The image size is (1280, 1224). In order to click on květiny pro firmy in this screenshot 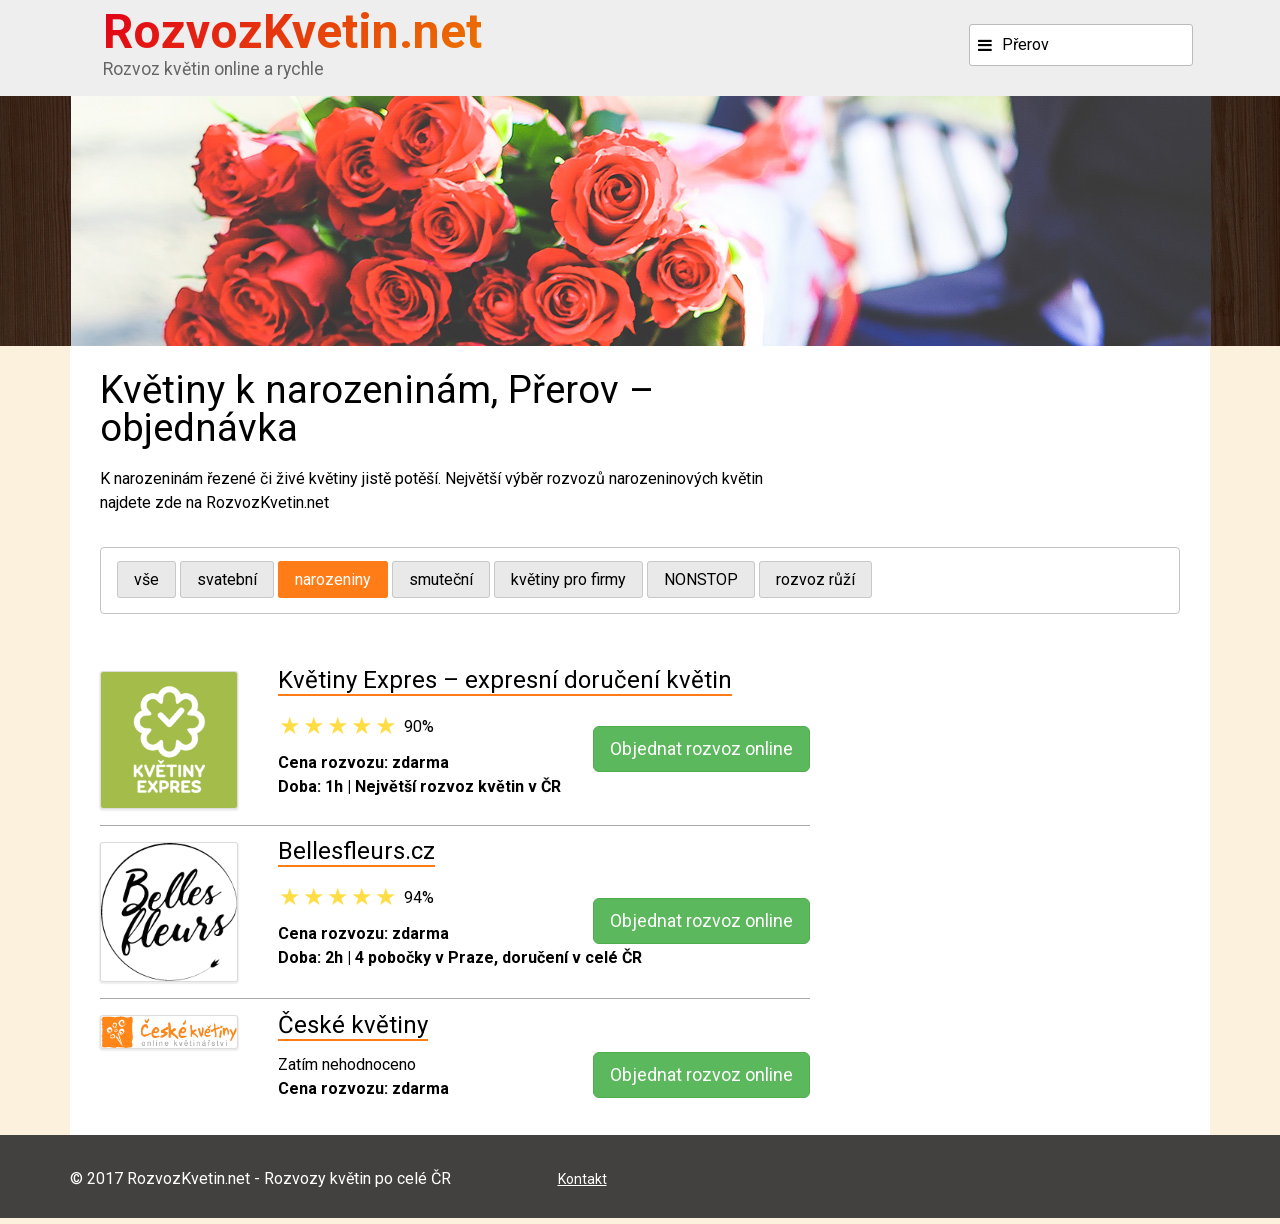, I will do `click(568, 581)`.